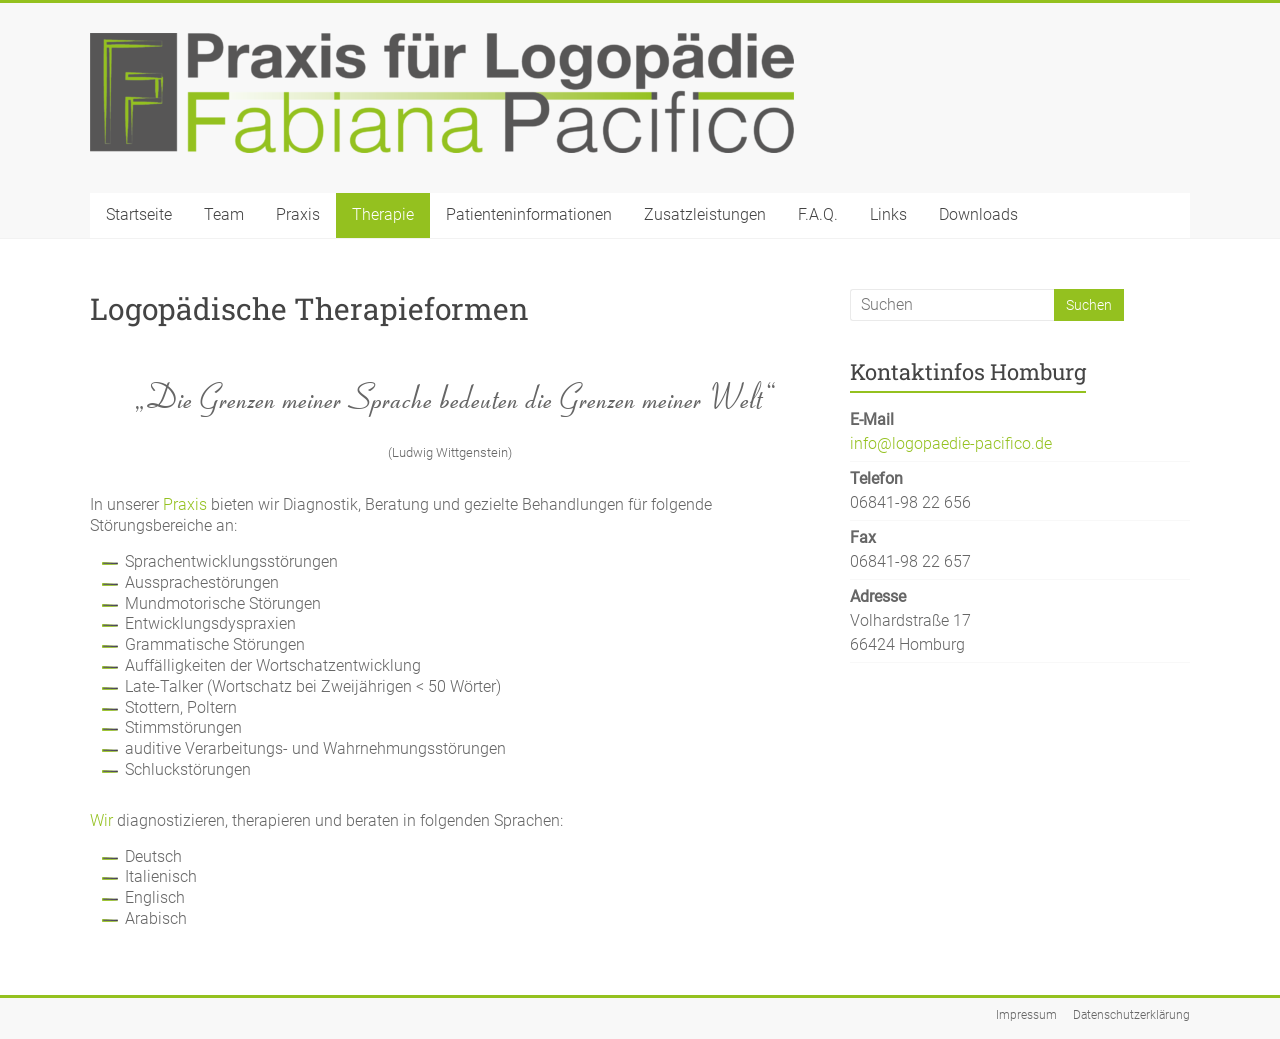 Image resolution: width=1280 pixels, height=1039 pixels. What do you see at coordinates (1131, 1015) in the screenshot?
I see `Datenschutzerklärung` at bounding box center [1131, 1015].